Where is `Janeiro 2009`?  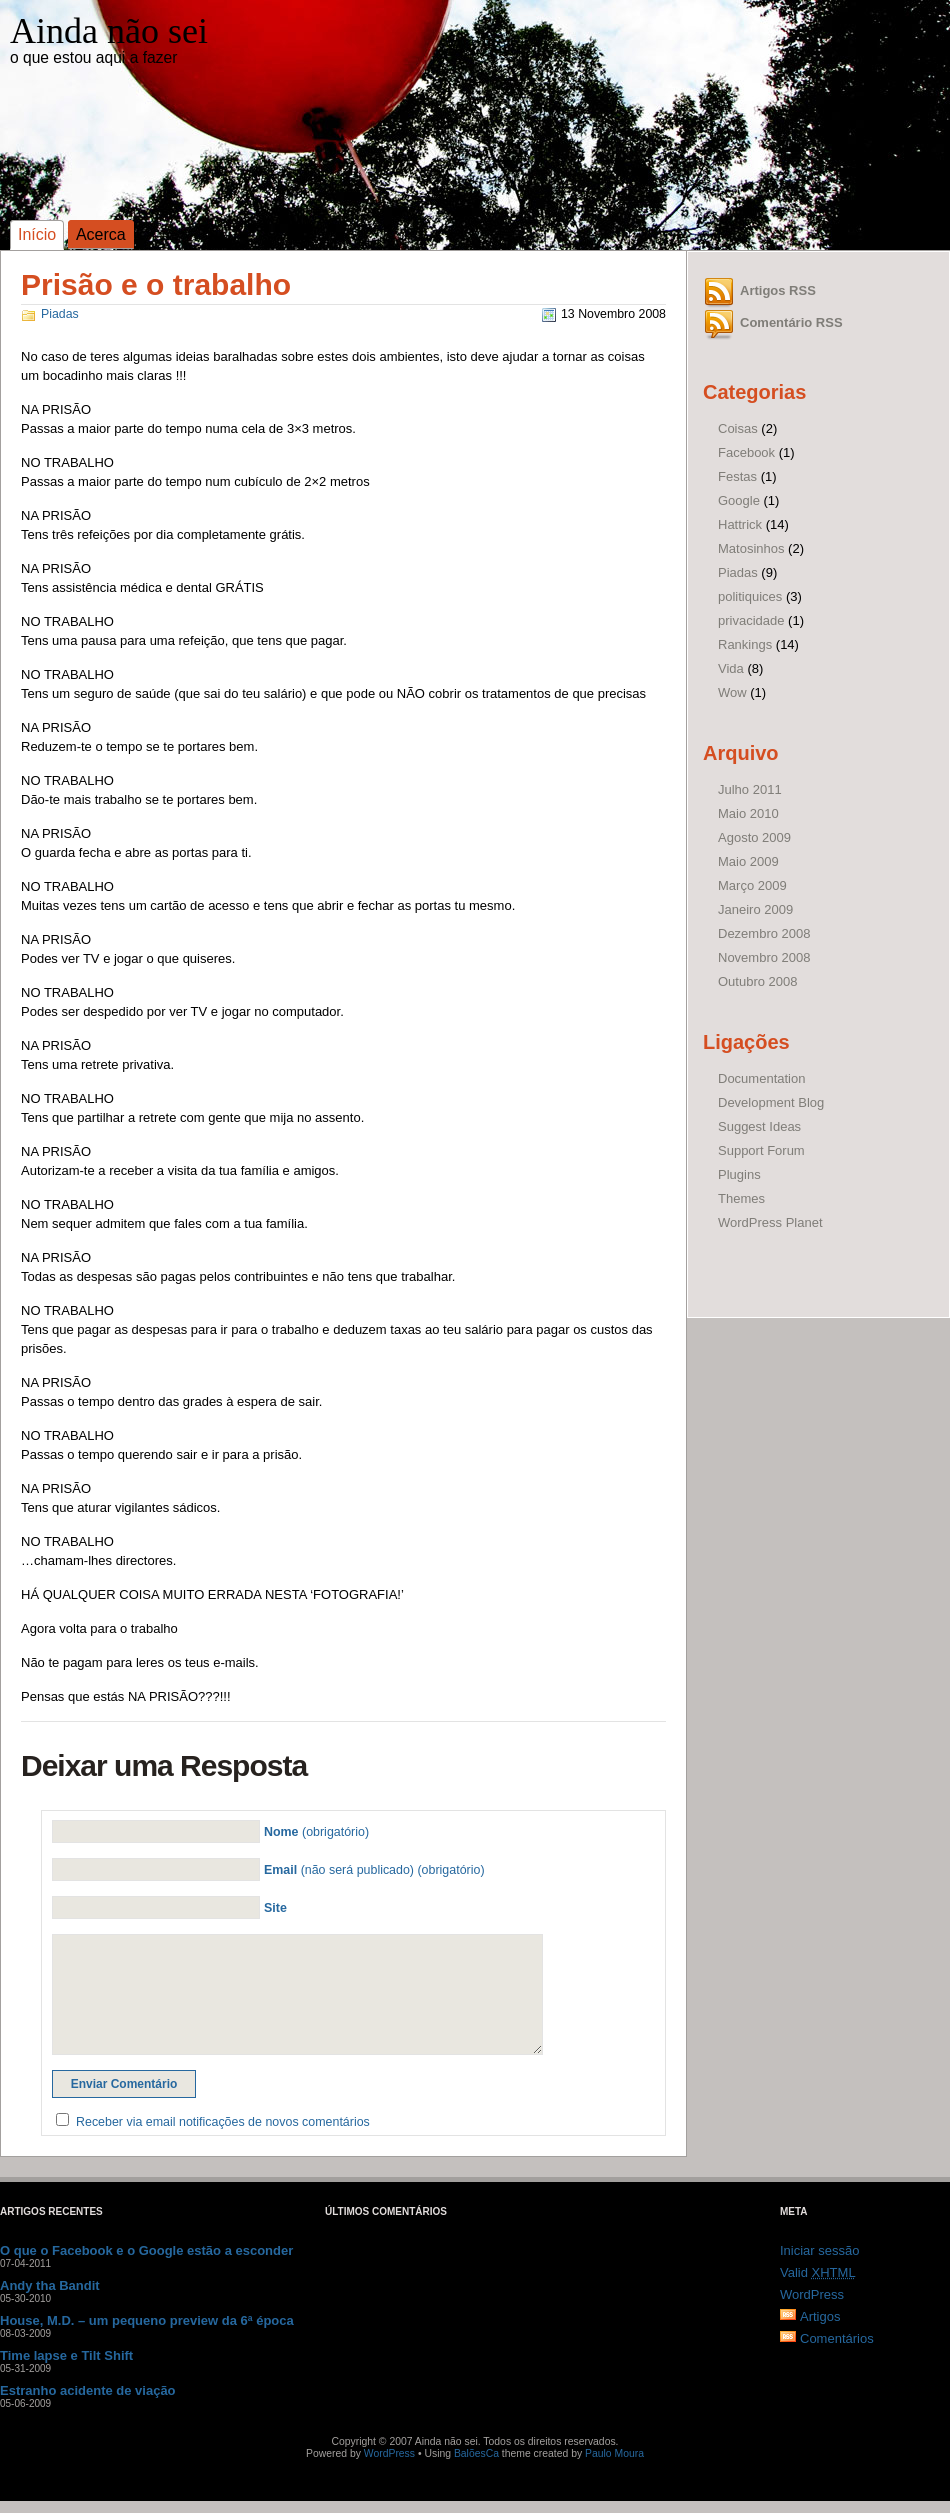
Janeiro 2009 is located at coordinates (755, 909).